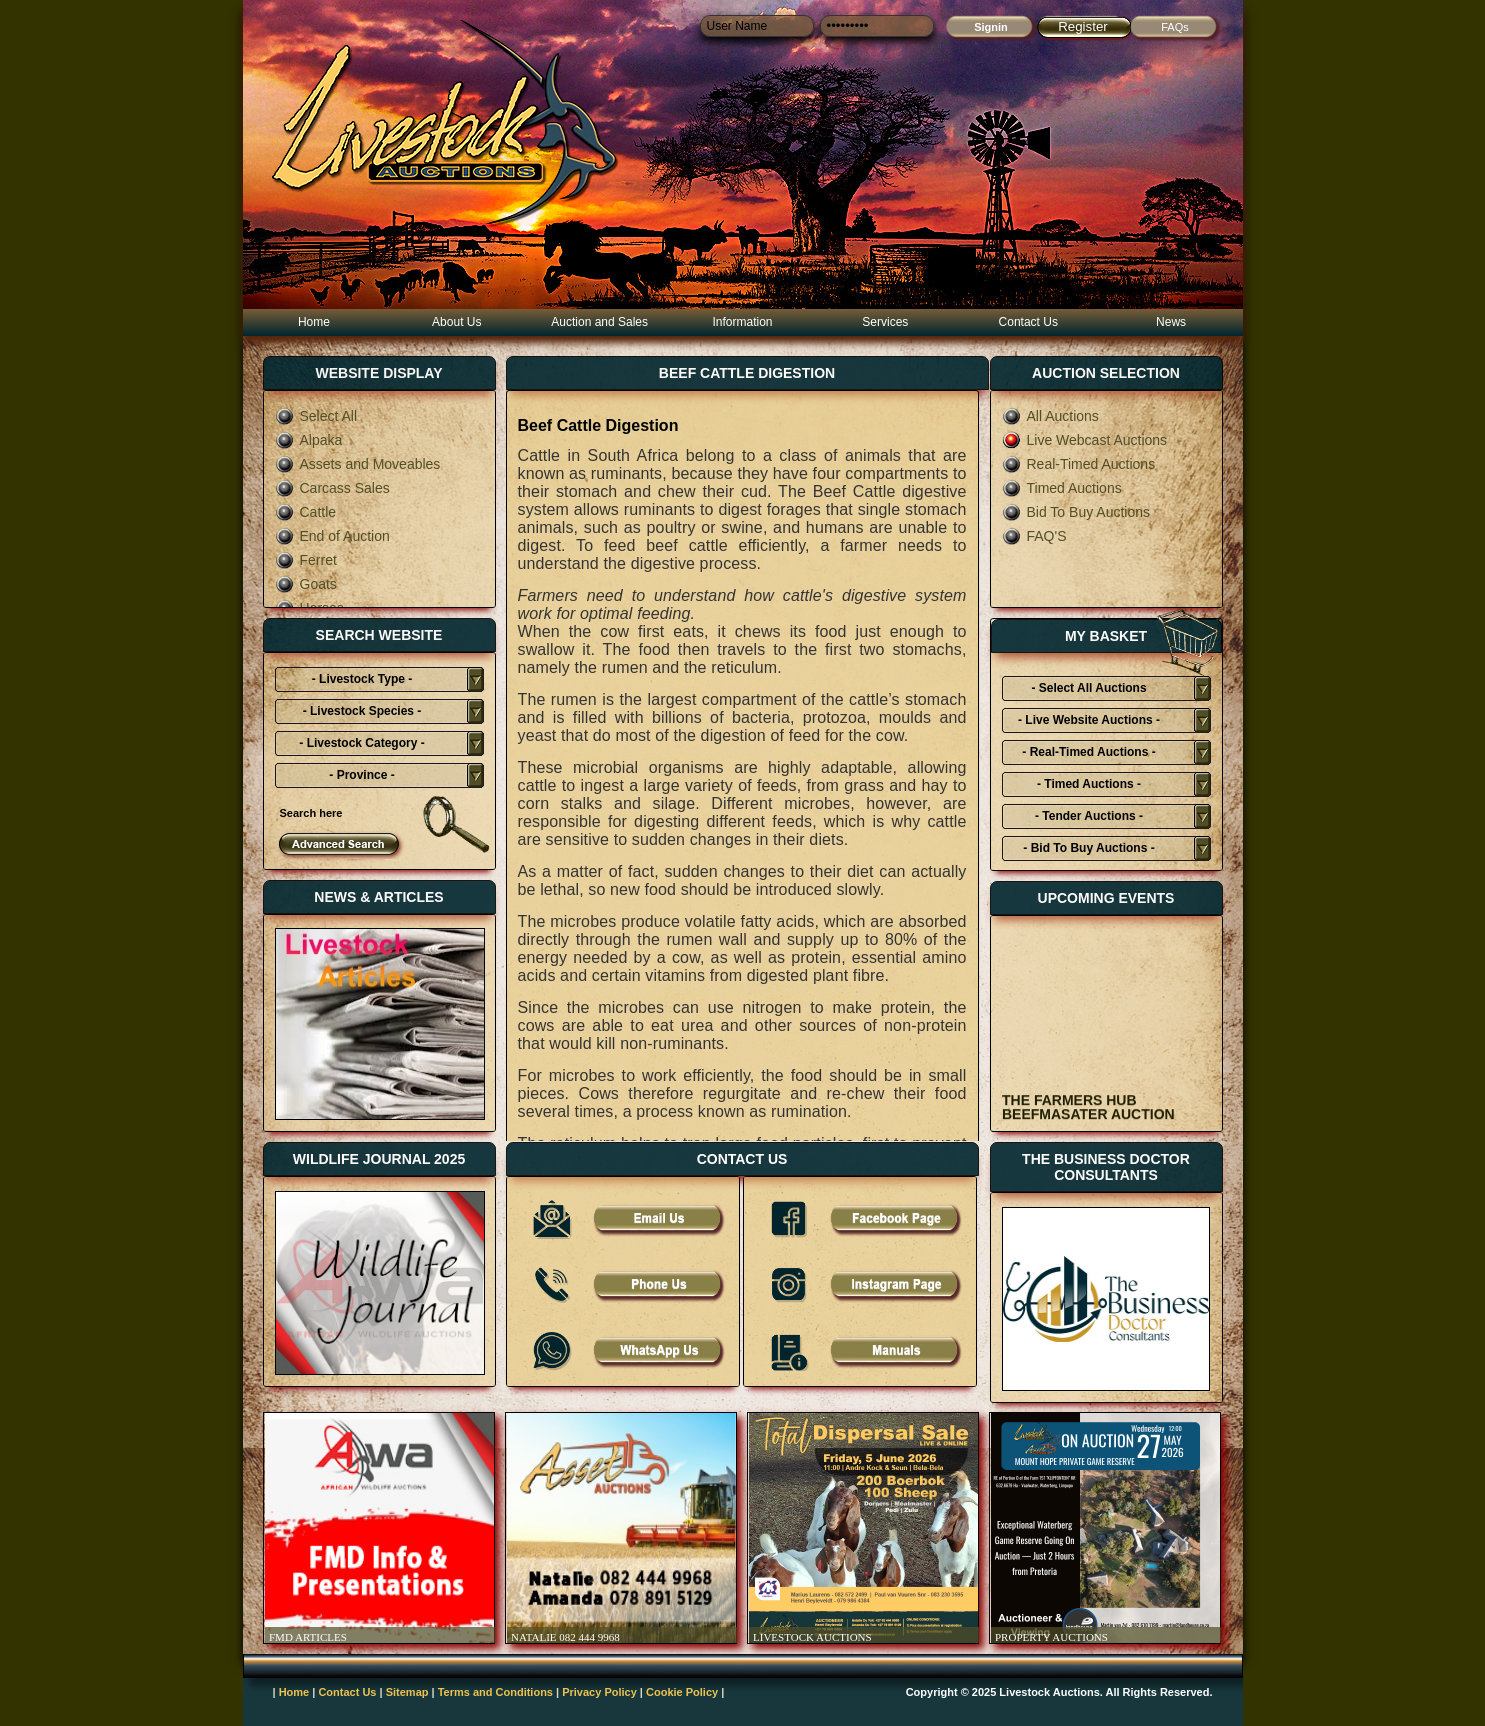 The width and height of the screenshot is (1485, 1726). What do you see at coordinates (309, 440) in the screenshot?
I see `Alpaka` at bounding box center [309, 440].